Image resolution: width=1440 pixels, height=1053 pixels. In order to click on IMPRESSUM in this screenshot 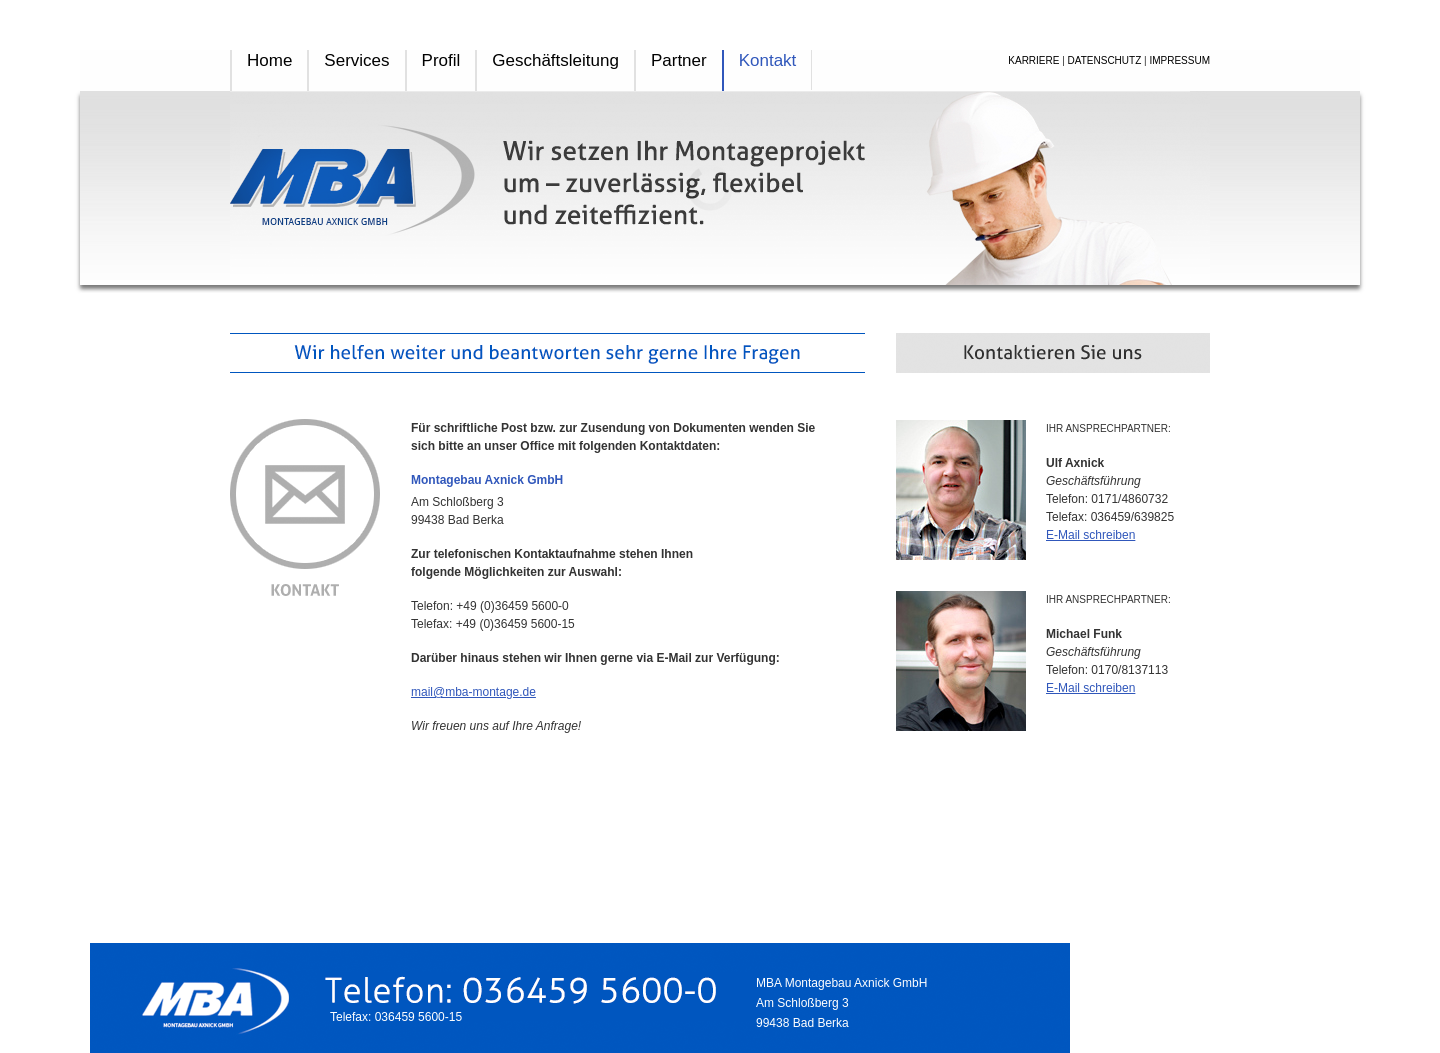, I will do `click(1179, 60)`.